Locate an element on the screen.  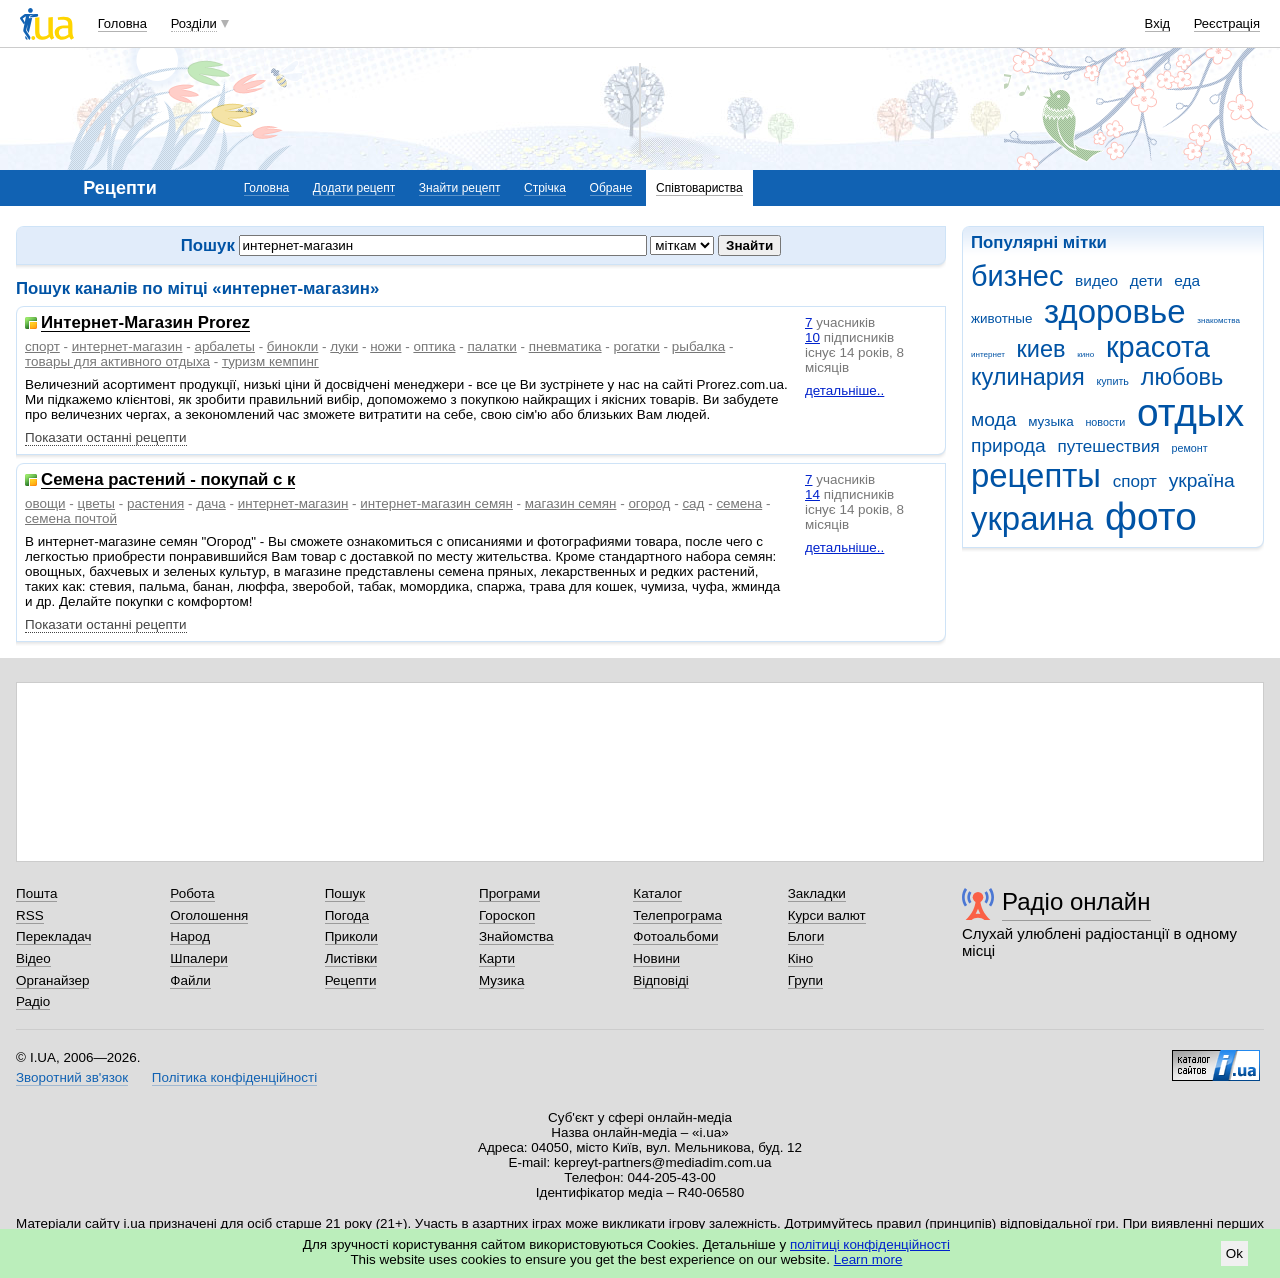
Перекладач is located at coordinates (53, 936).